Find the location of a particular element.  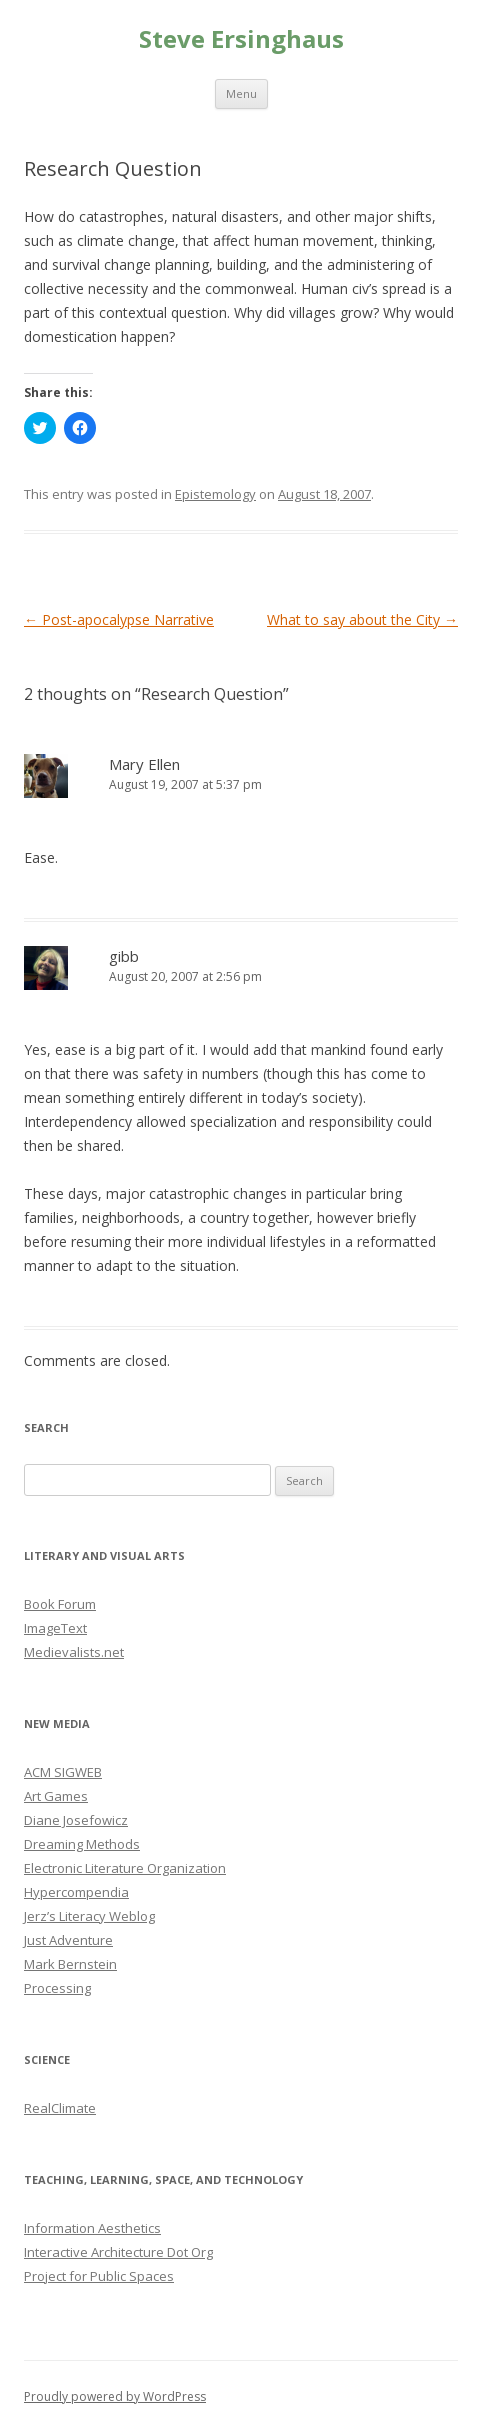

Menu is located at coordinates (241, 93).